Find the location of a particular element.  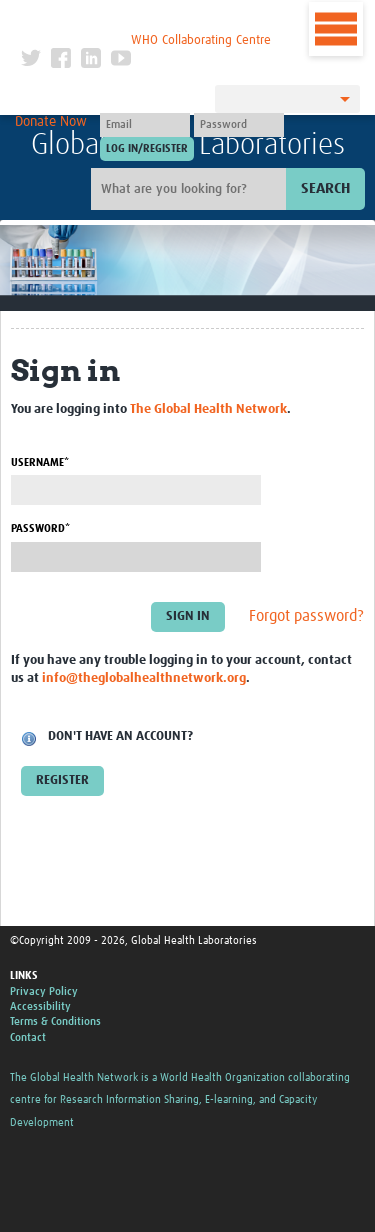

[User name] is located at coordinates (145, 125).